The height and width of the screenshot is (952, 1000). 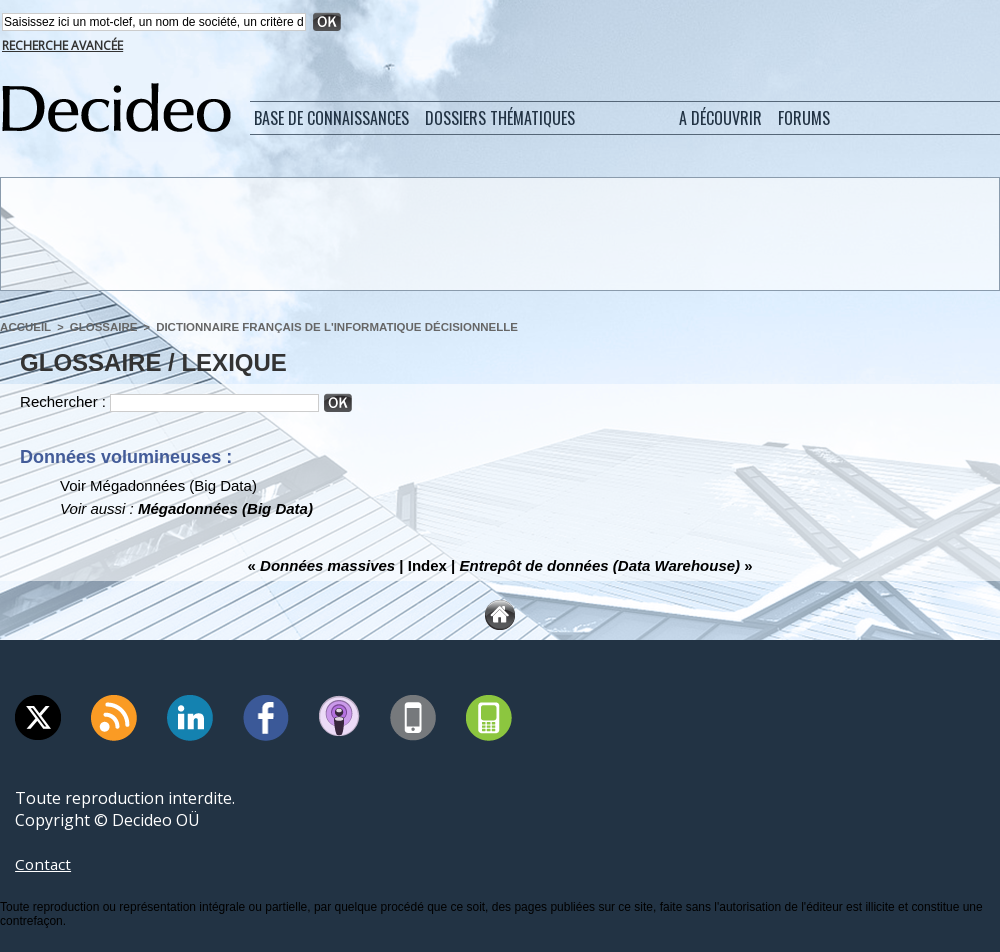 I want to click on Base de connaissances, so click(x=331, y=118).